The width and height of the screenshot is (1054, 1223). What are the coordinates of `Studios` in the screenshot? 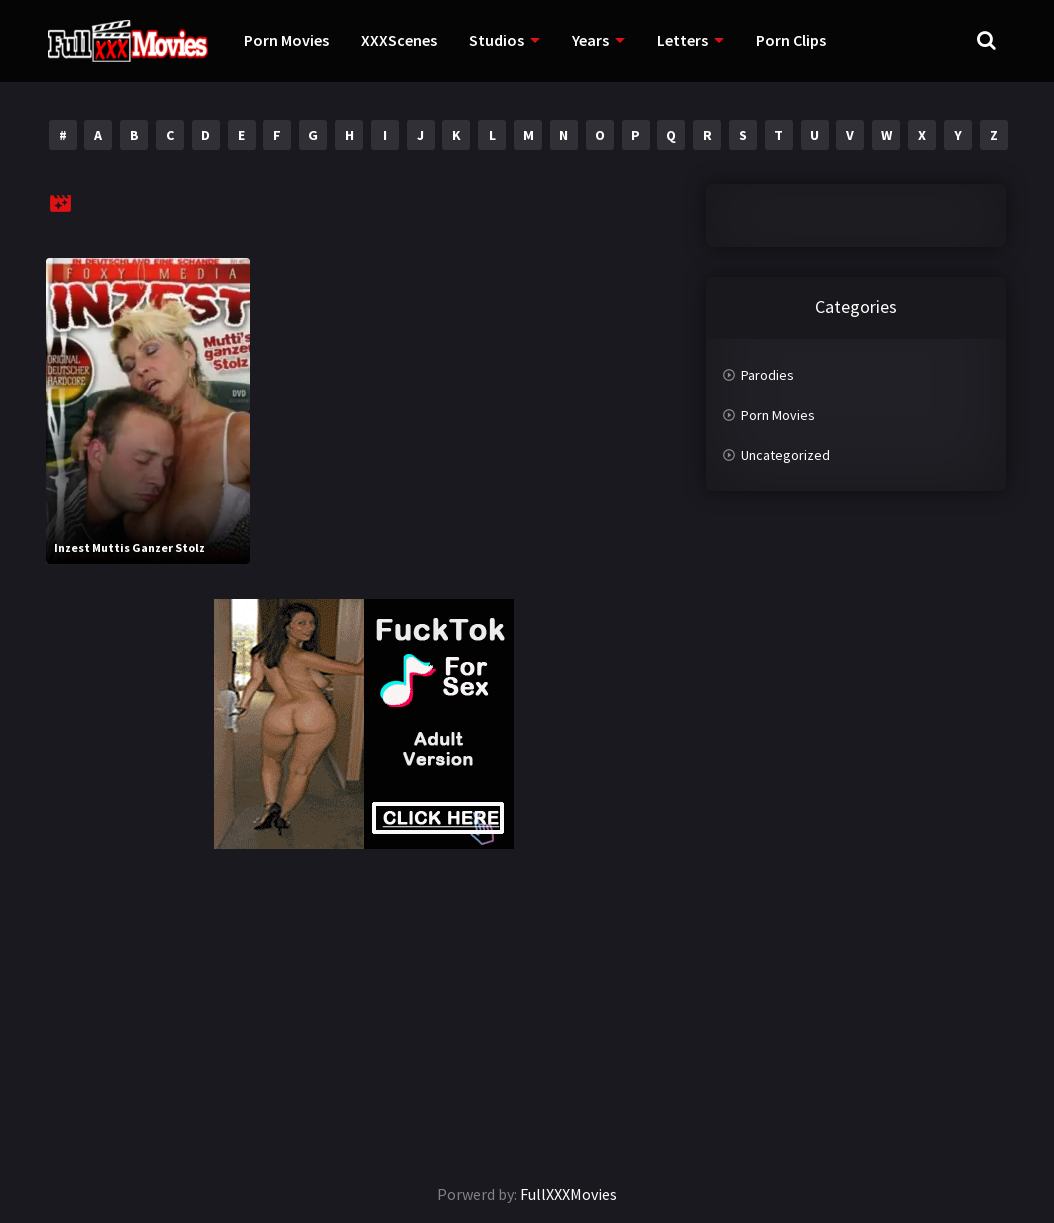 It's located at (496, 40).